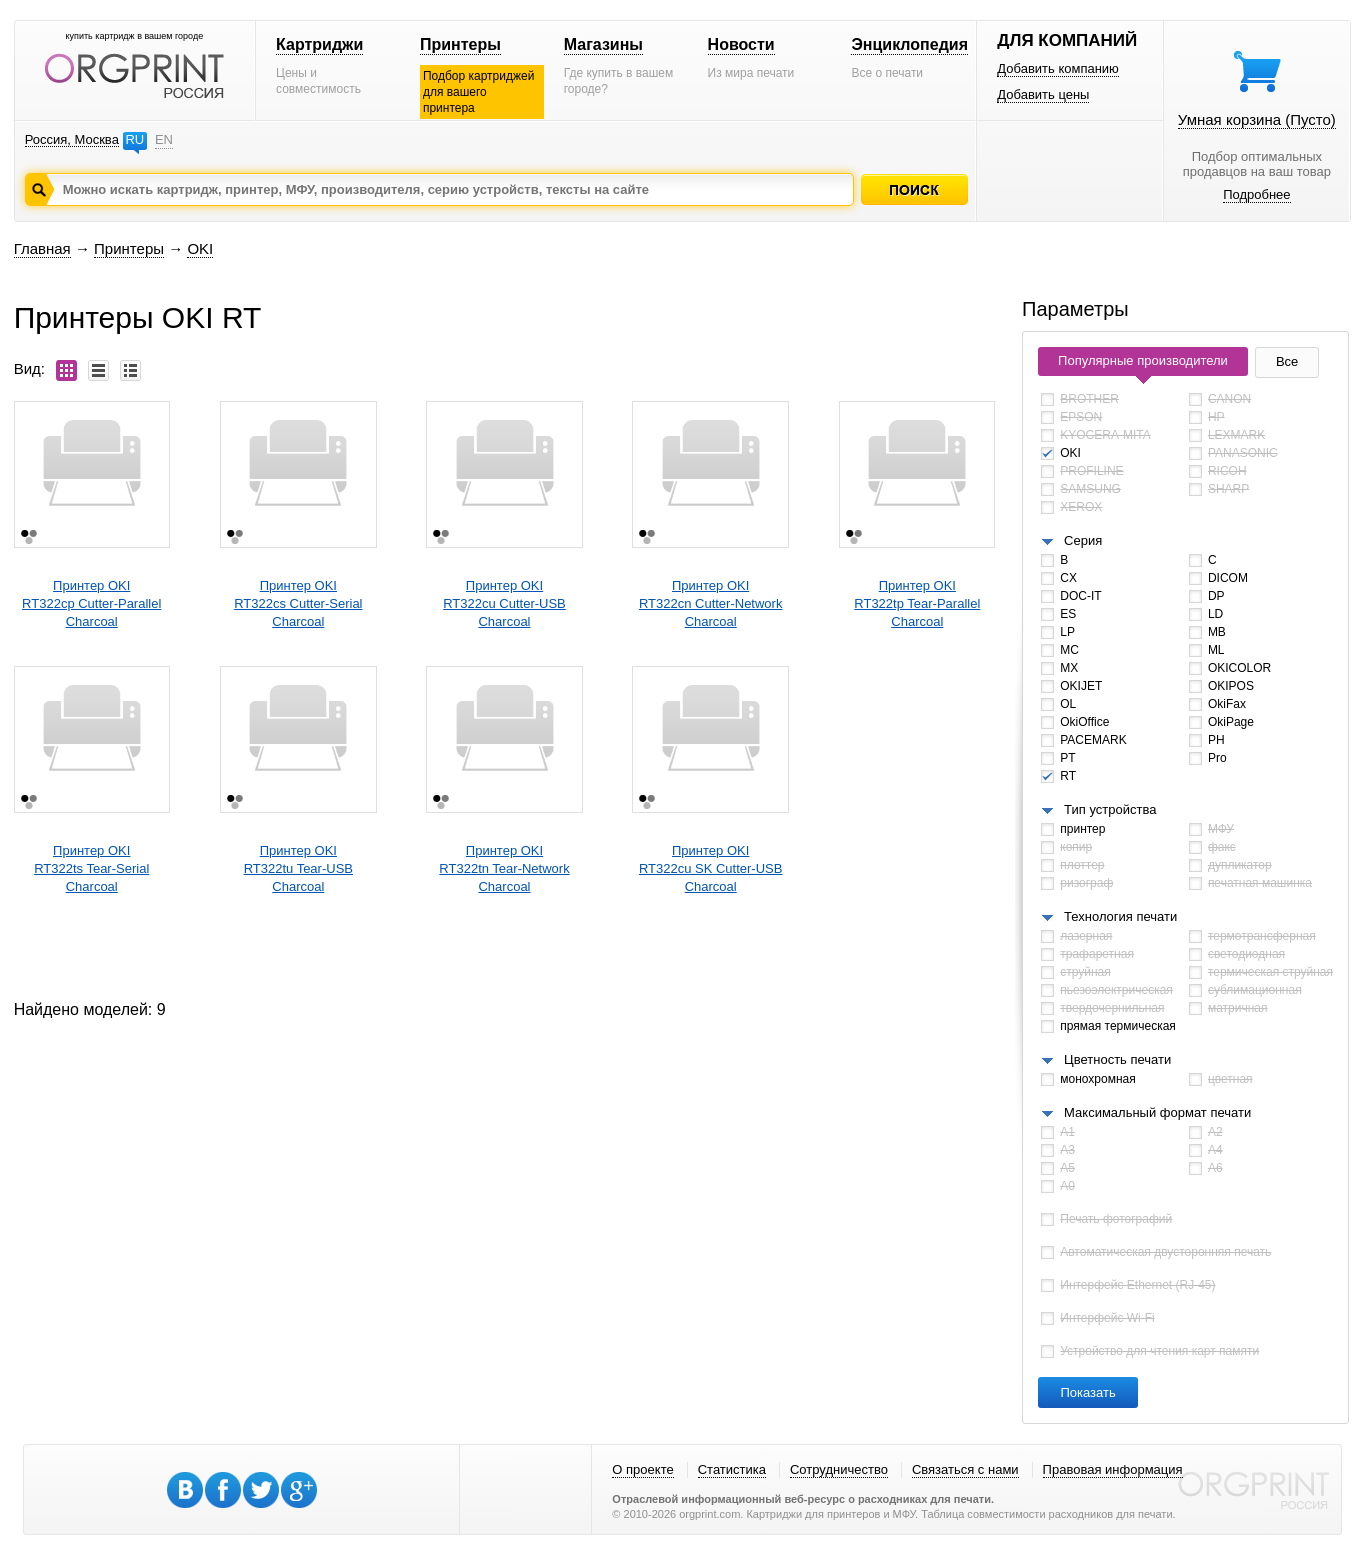  Describe the element at coordinates (164, 139) in the screenshot. I see `EN` at that location.